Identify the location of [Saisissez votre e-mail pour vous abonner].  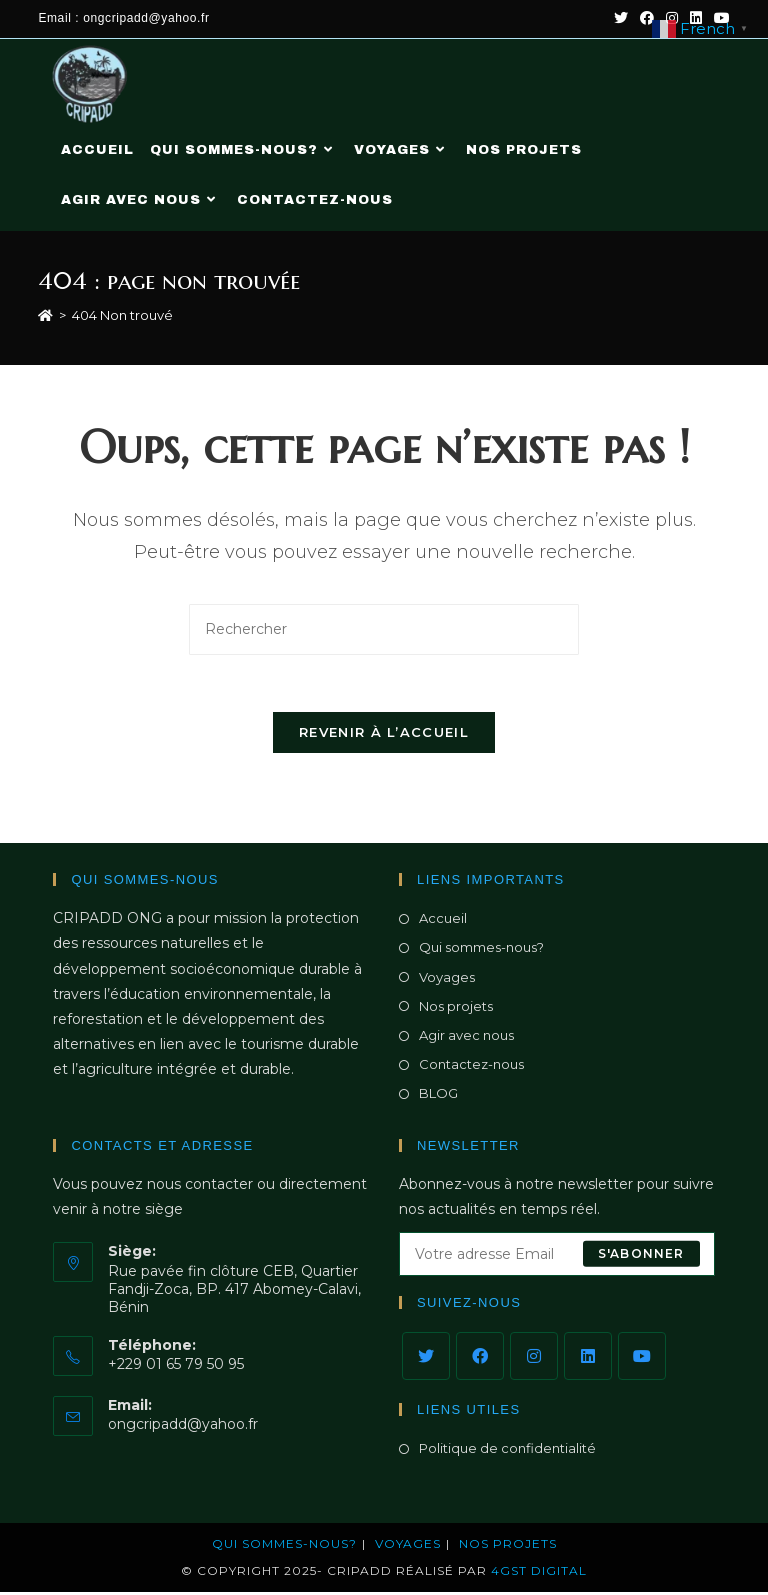
(557, 1257).